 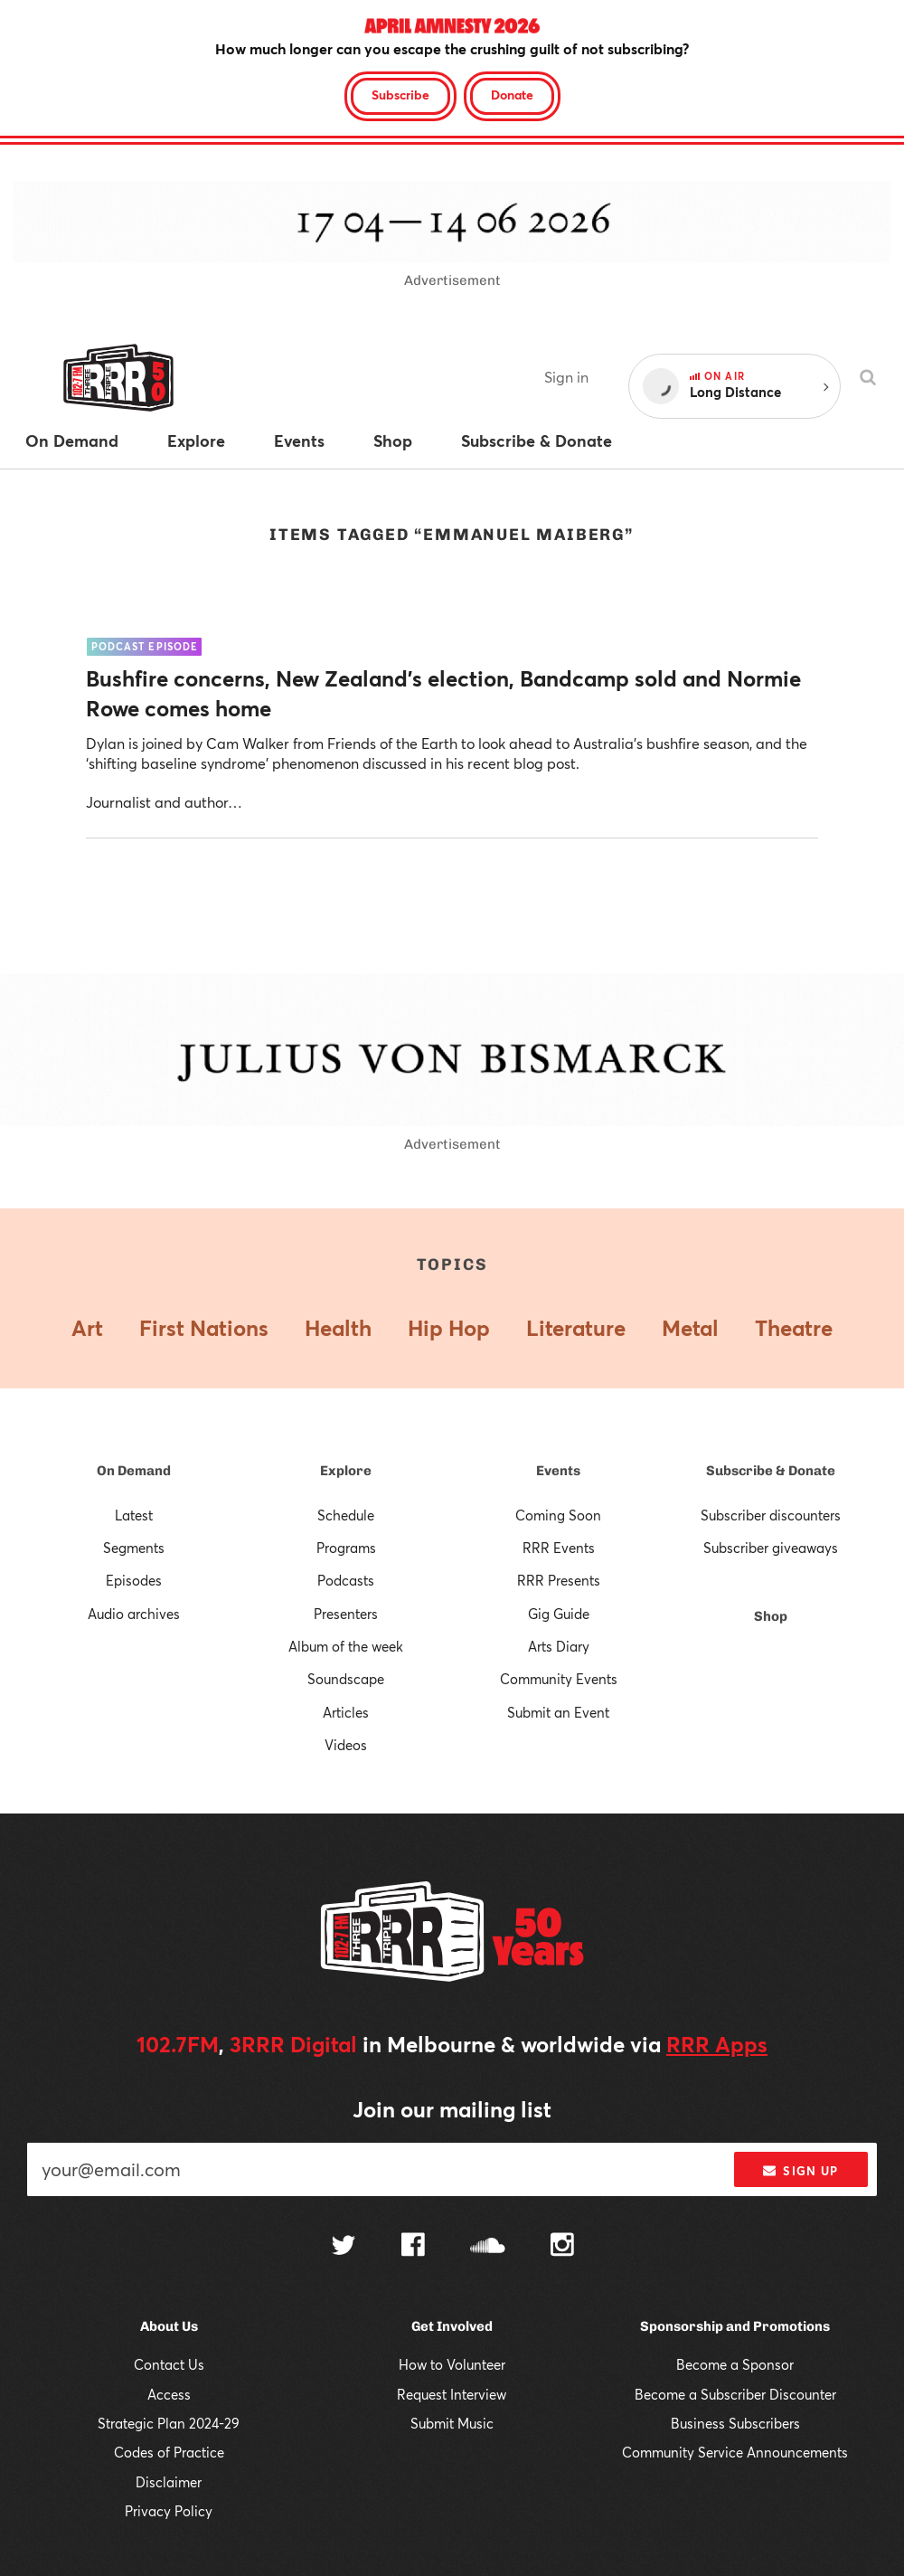 What do you see at coordinates (735, 2423) in the screenshot?
I see `Business Subscribers` at bounding box center [735, 2423].